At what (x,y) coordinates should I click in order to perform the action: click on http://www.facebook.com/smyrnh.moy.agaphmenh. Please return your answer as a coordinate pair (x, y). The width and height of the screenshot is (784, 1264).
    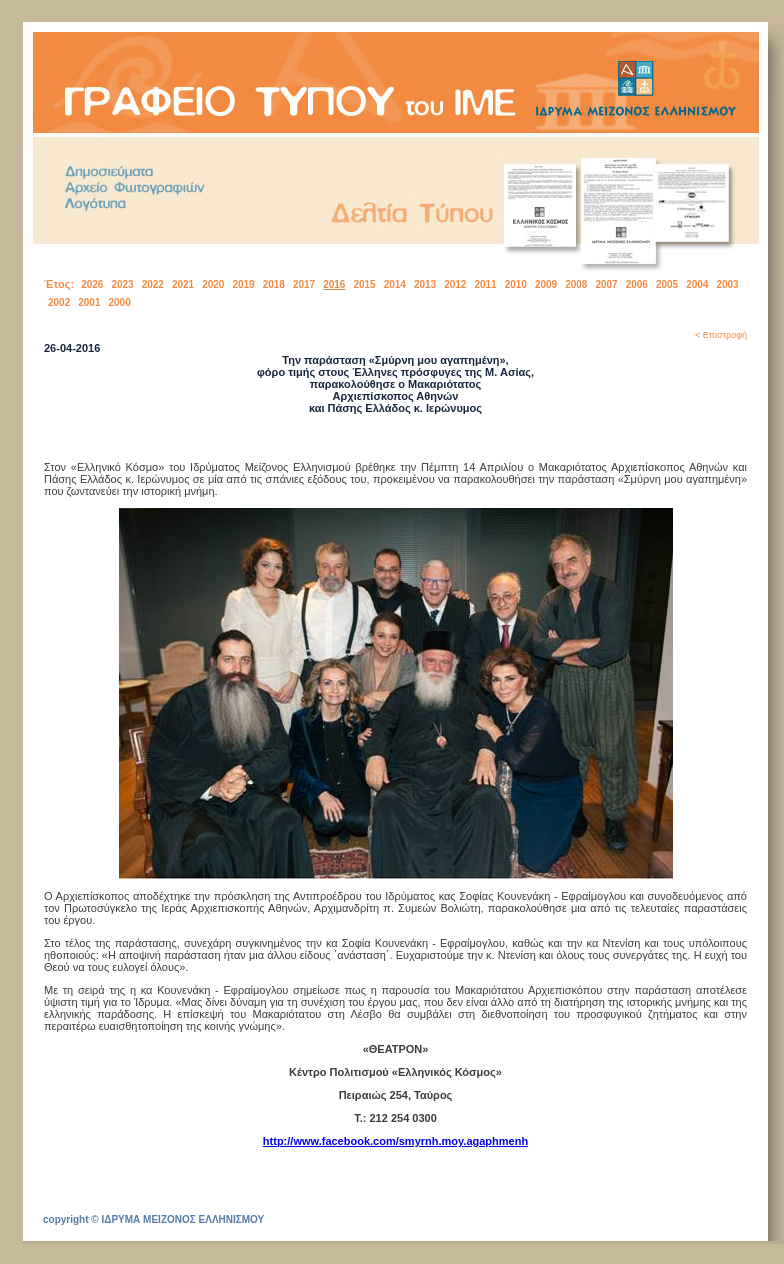
    Looking at the image, I should click on (395, 1141).